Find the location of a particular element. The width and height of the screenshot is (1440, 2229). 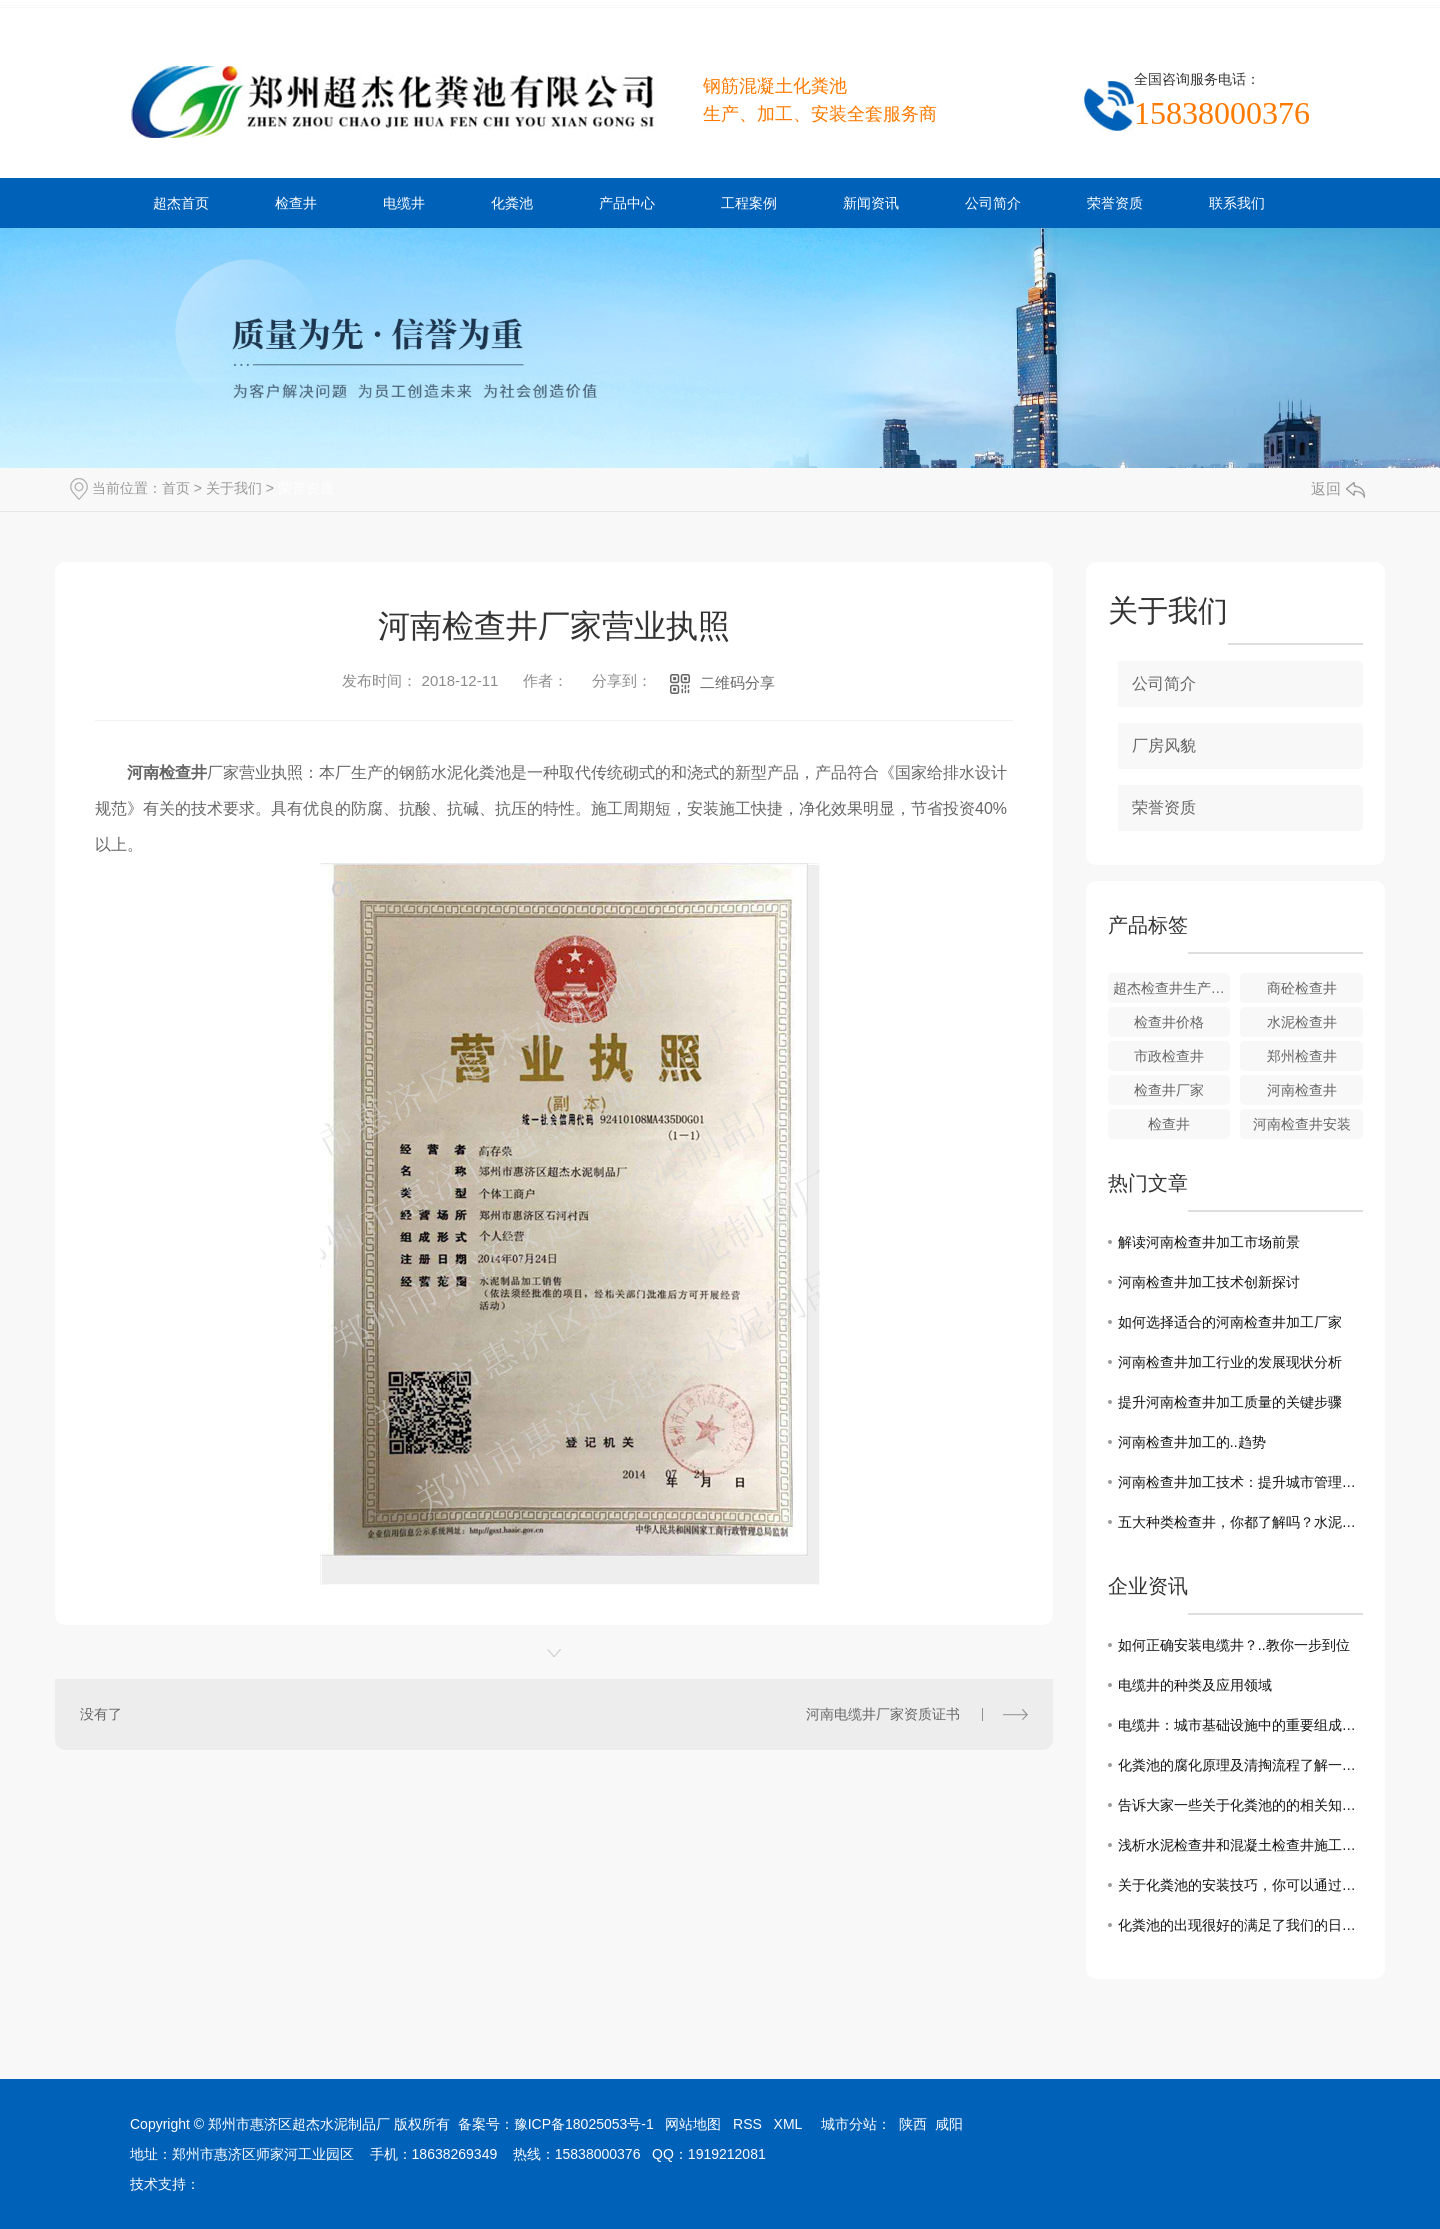

网站地图 is located at coordinates (693, 2124).